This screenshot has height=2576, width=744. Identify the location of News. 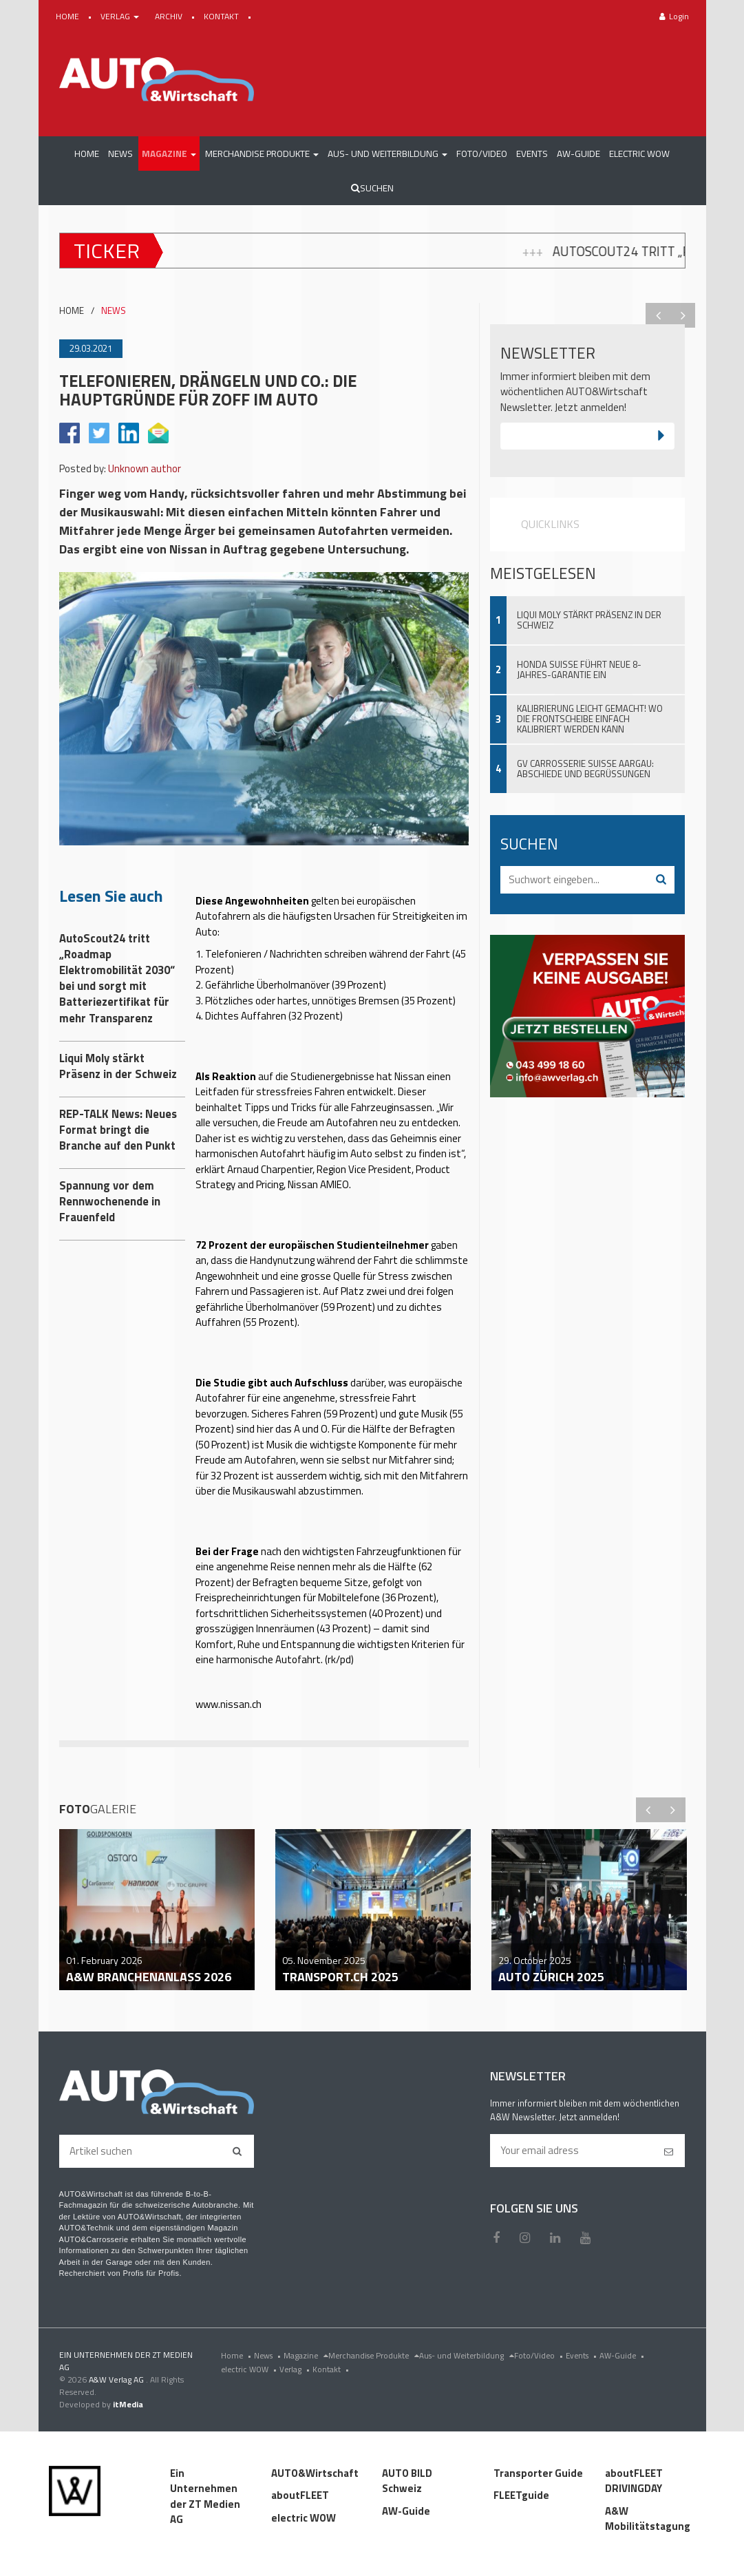
(269, 2355).